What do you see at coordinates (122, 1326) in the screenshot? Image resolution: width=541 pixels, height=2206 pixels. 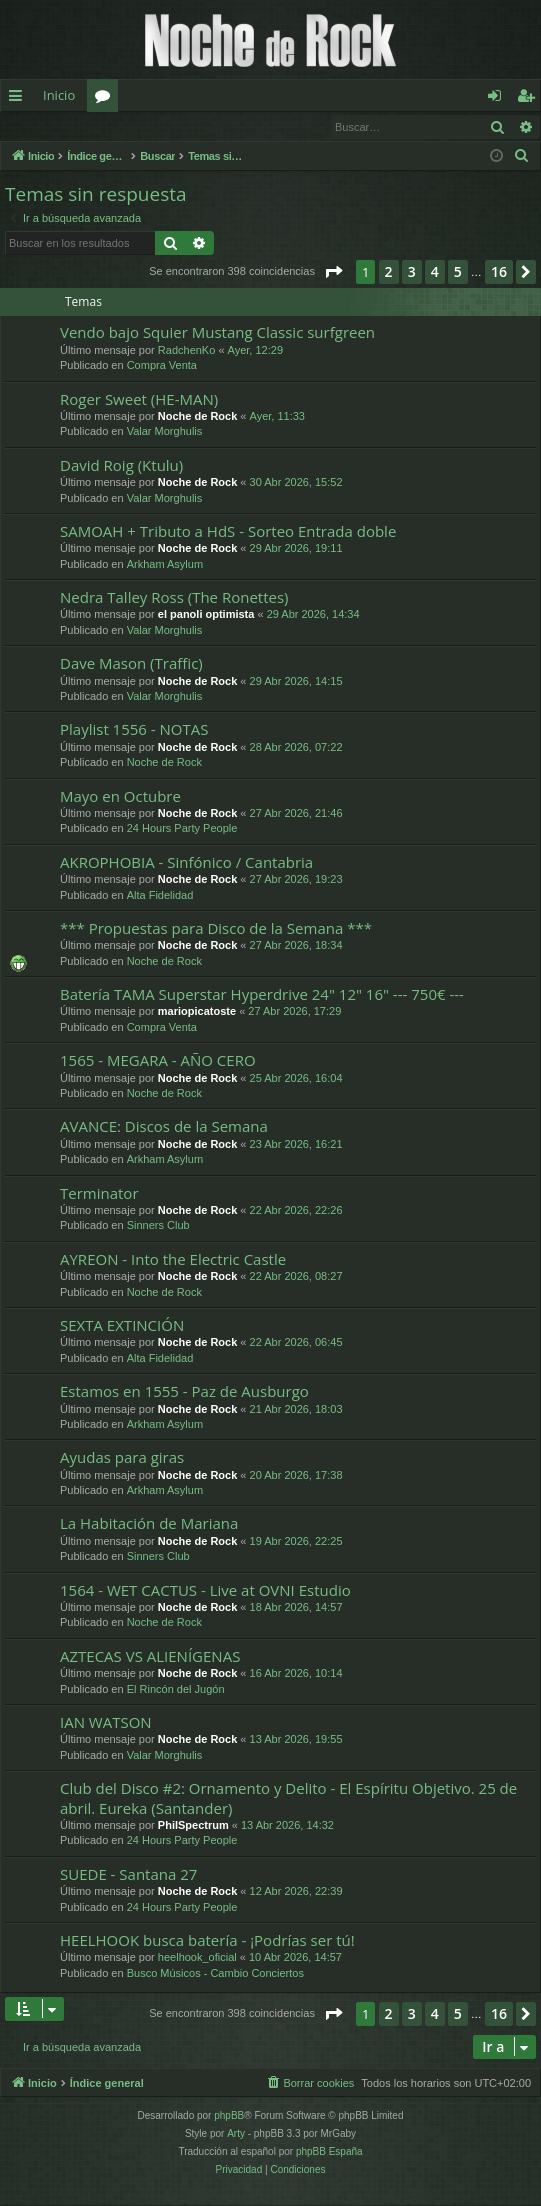 I see `SEXTA EXTINCIÓN` at bounding box center [122, 1326].